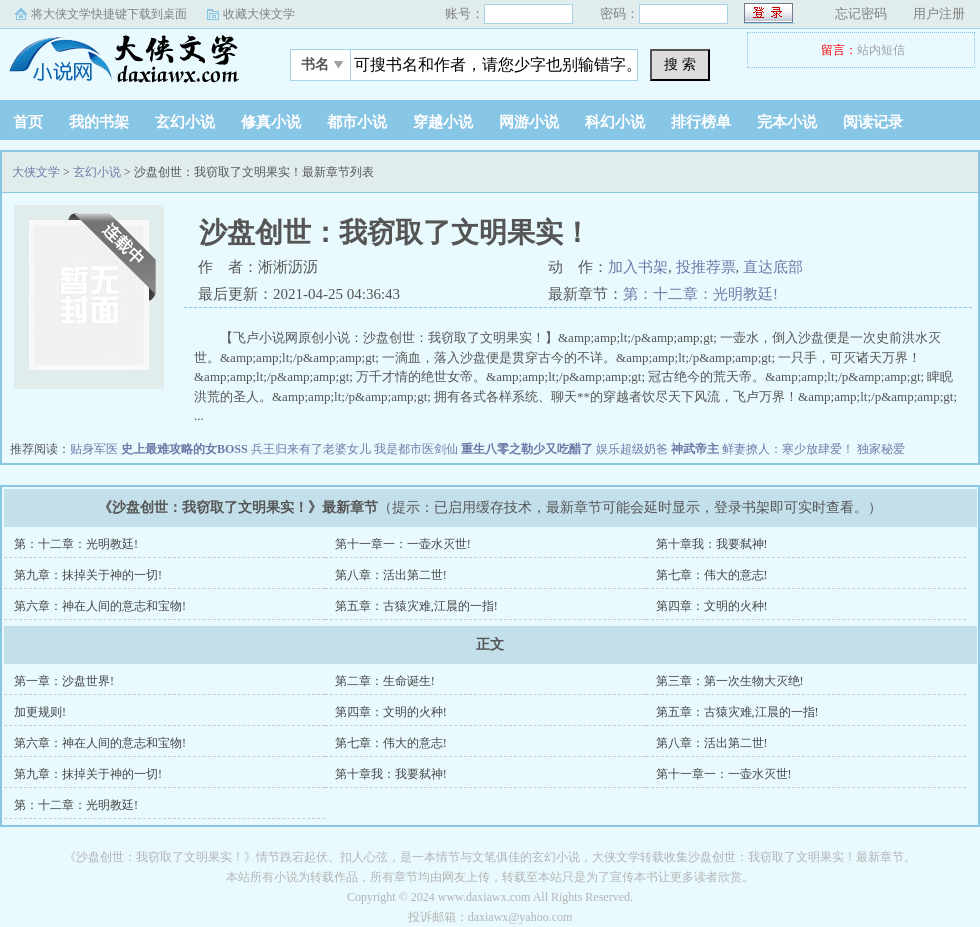 This screenshot has height=927, width=980. I want to click on 都市小说, so click(357, 122).